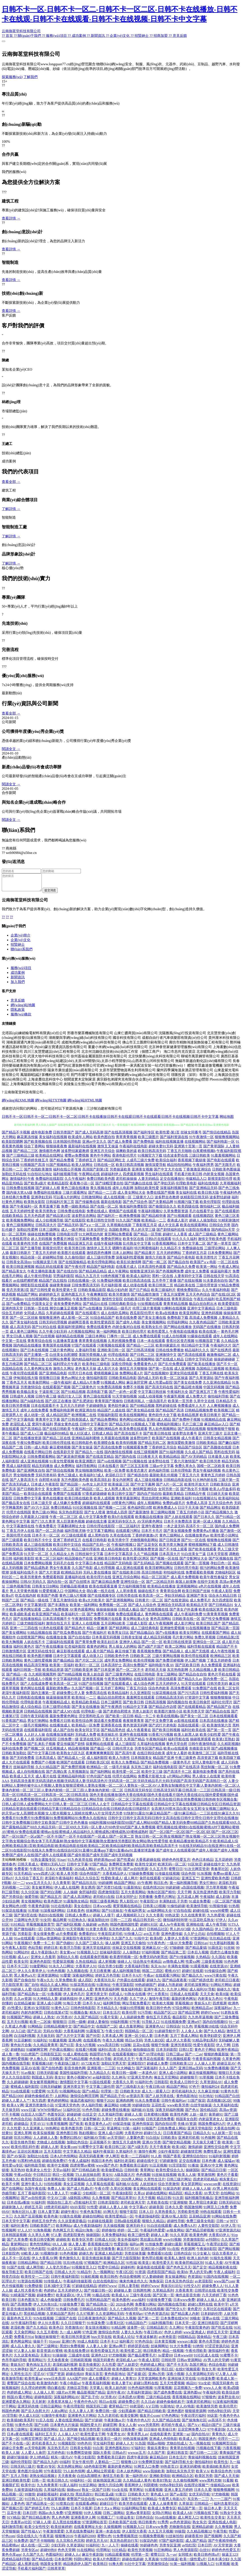 This screenshot has width=243, height=2576. Describe the element at coordinates (109, 2233) in the screenshot. I see `婷婷偷拍` at that location.